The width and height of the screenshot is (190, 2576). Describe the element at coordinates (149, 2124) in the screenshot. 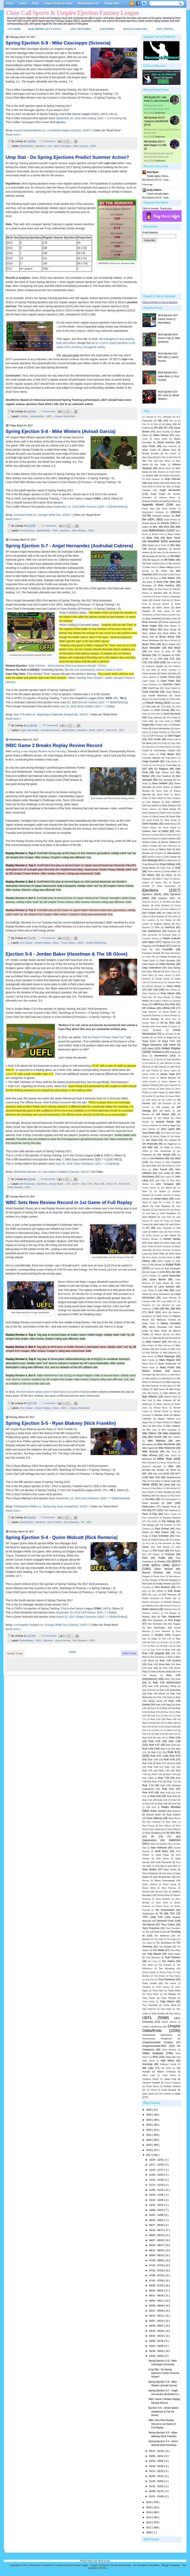

I see `2023` at that location.